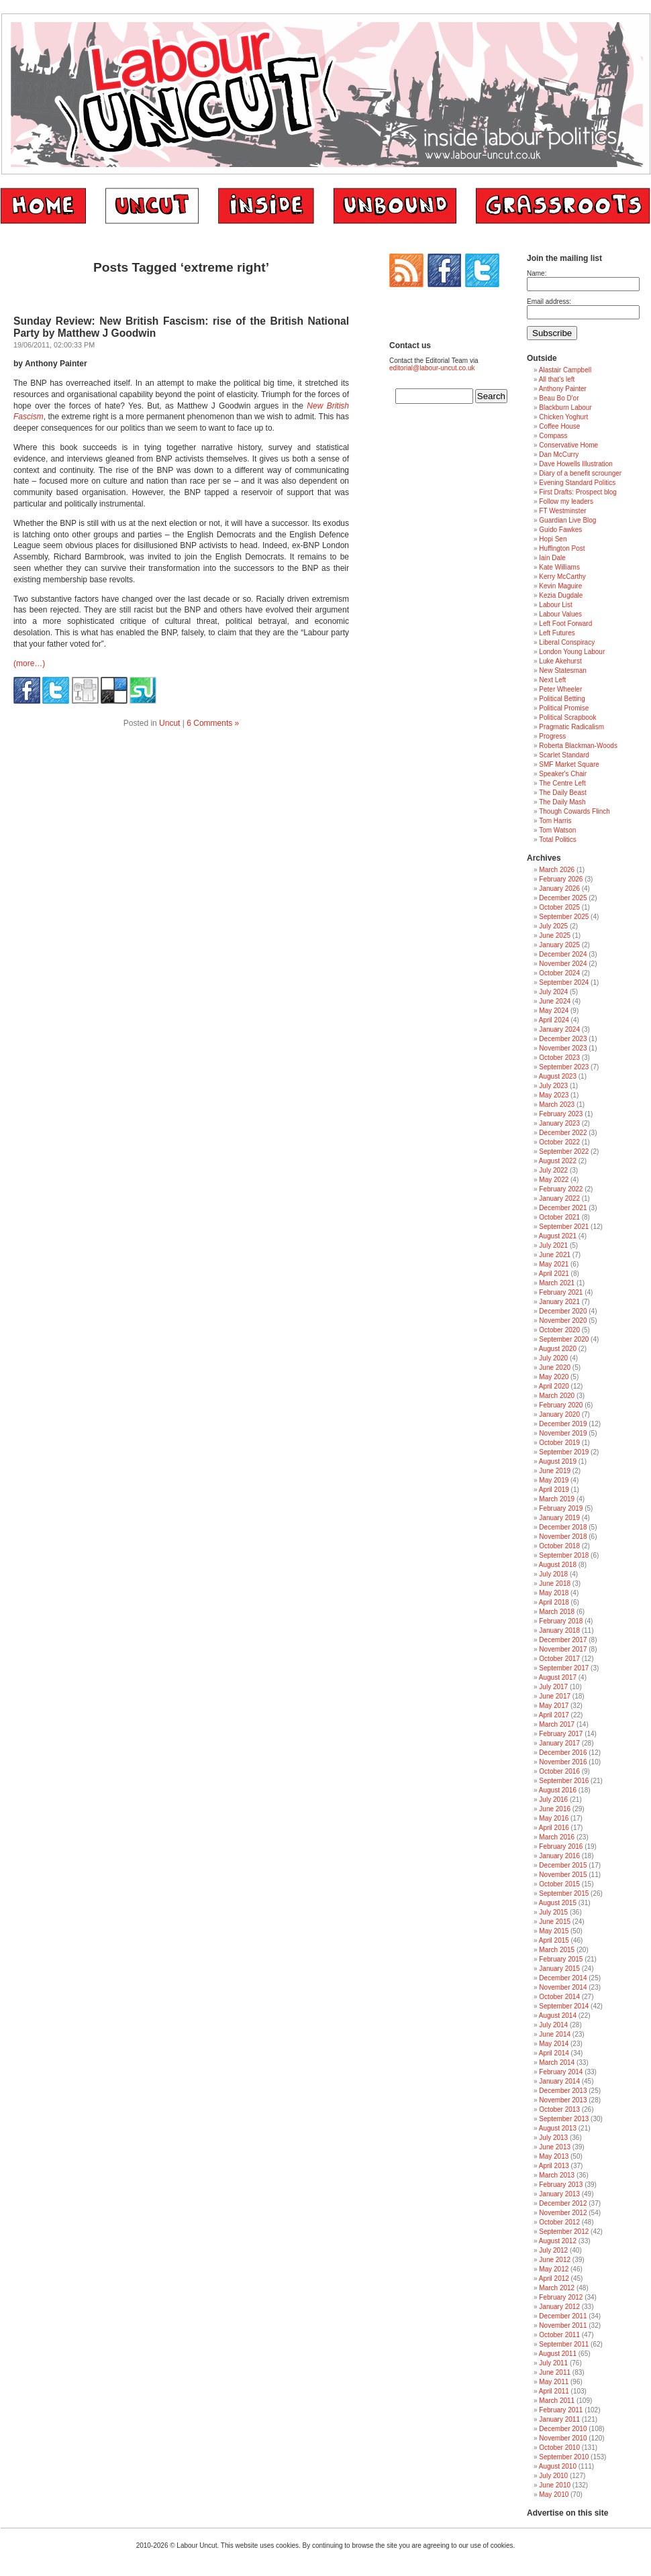  I want to click on Though Cowards Flinch, so click(574, 811).